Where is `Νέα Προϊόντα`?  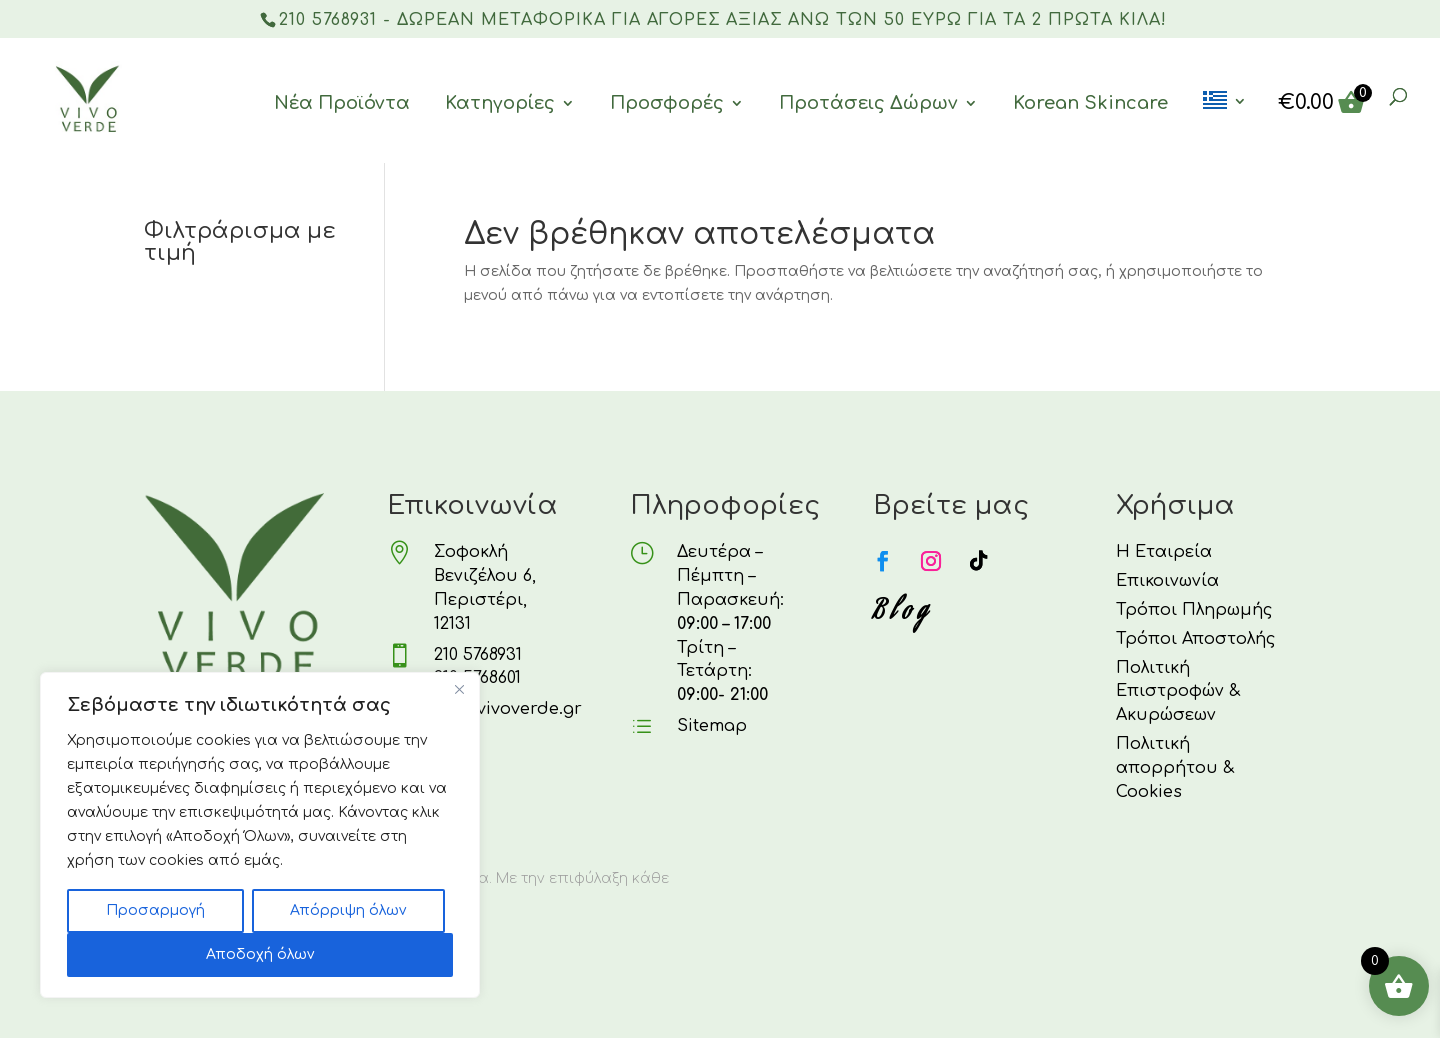 Νέα Προϊόντα is located at coordinates (342, 103).